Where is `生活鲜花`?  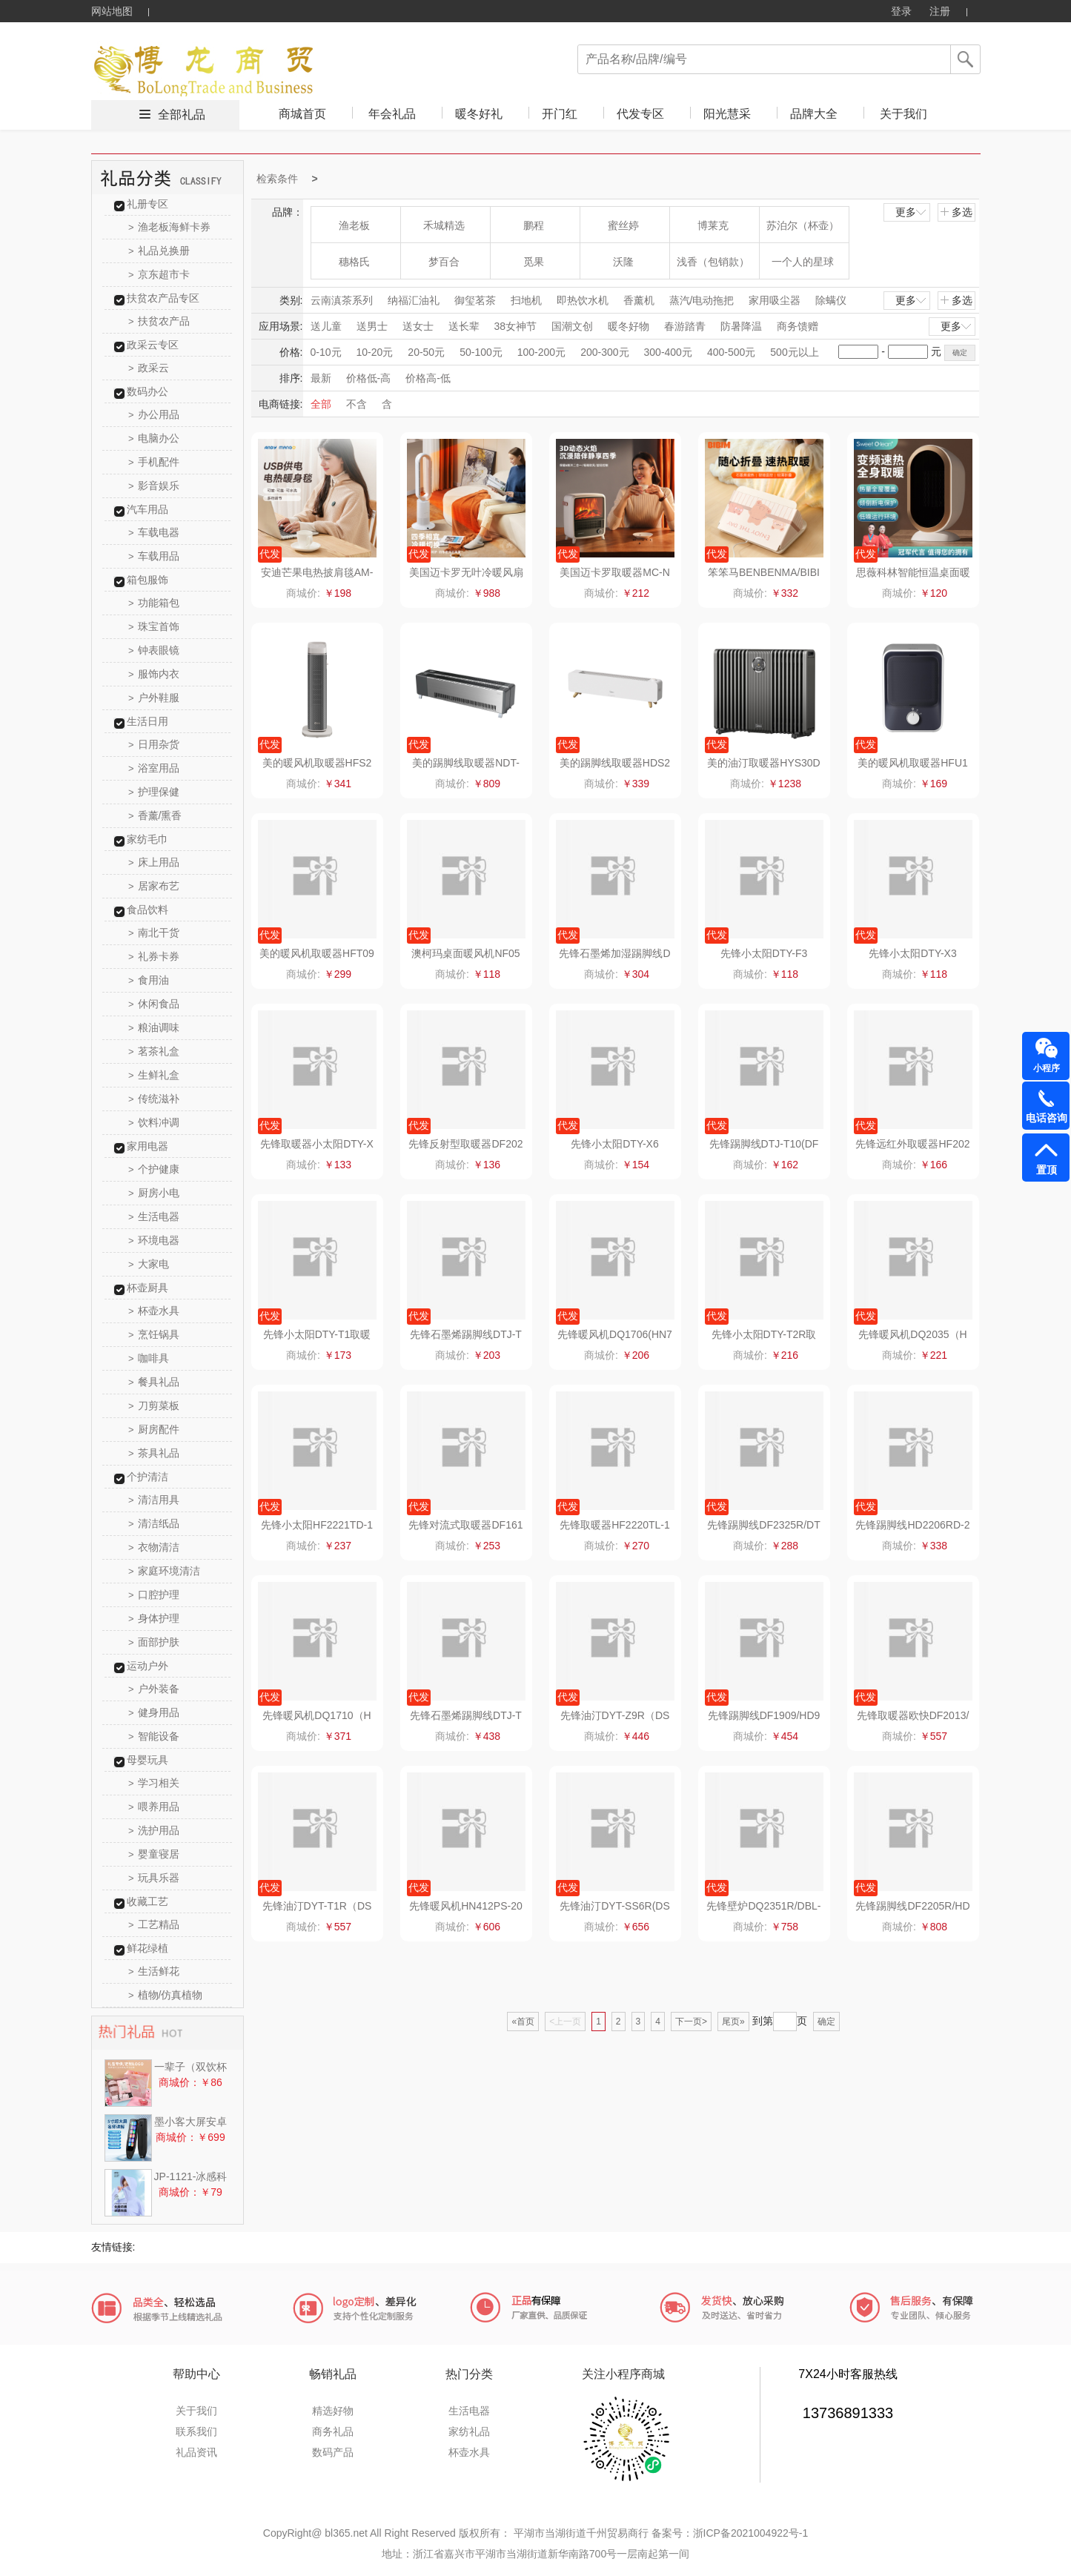 生活鲜花 is located at coordinates (153, 1971).